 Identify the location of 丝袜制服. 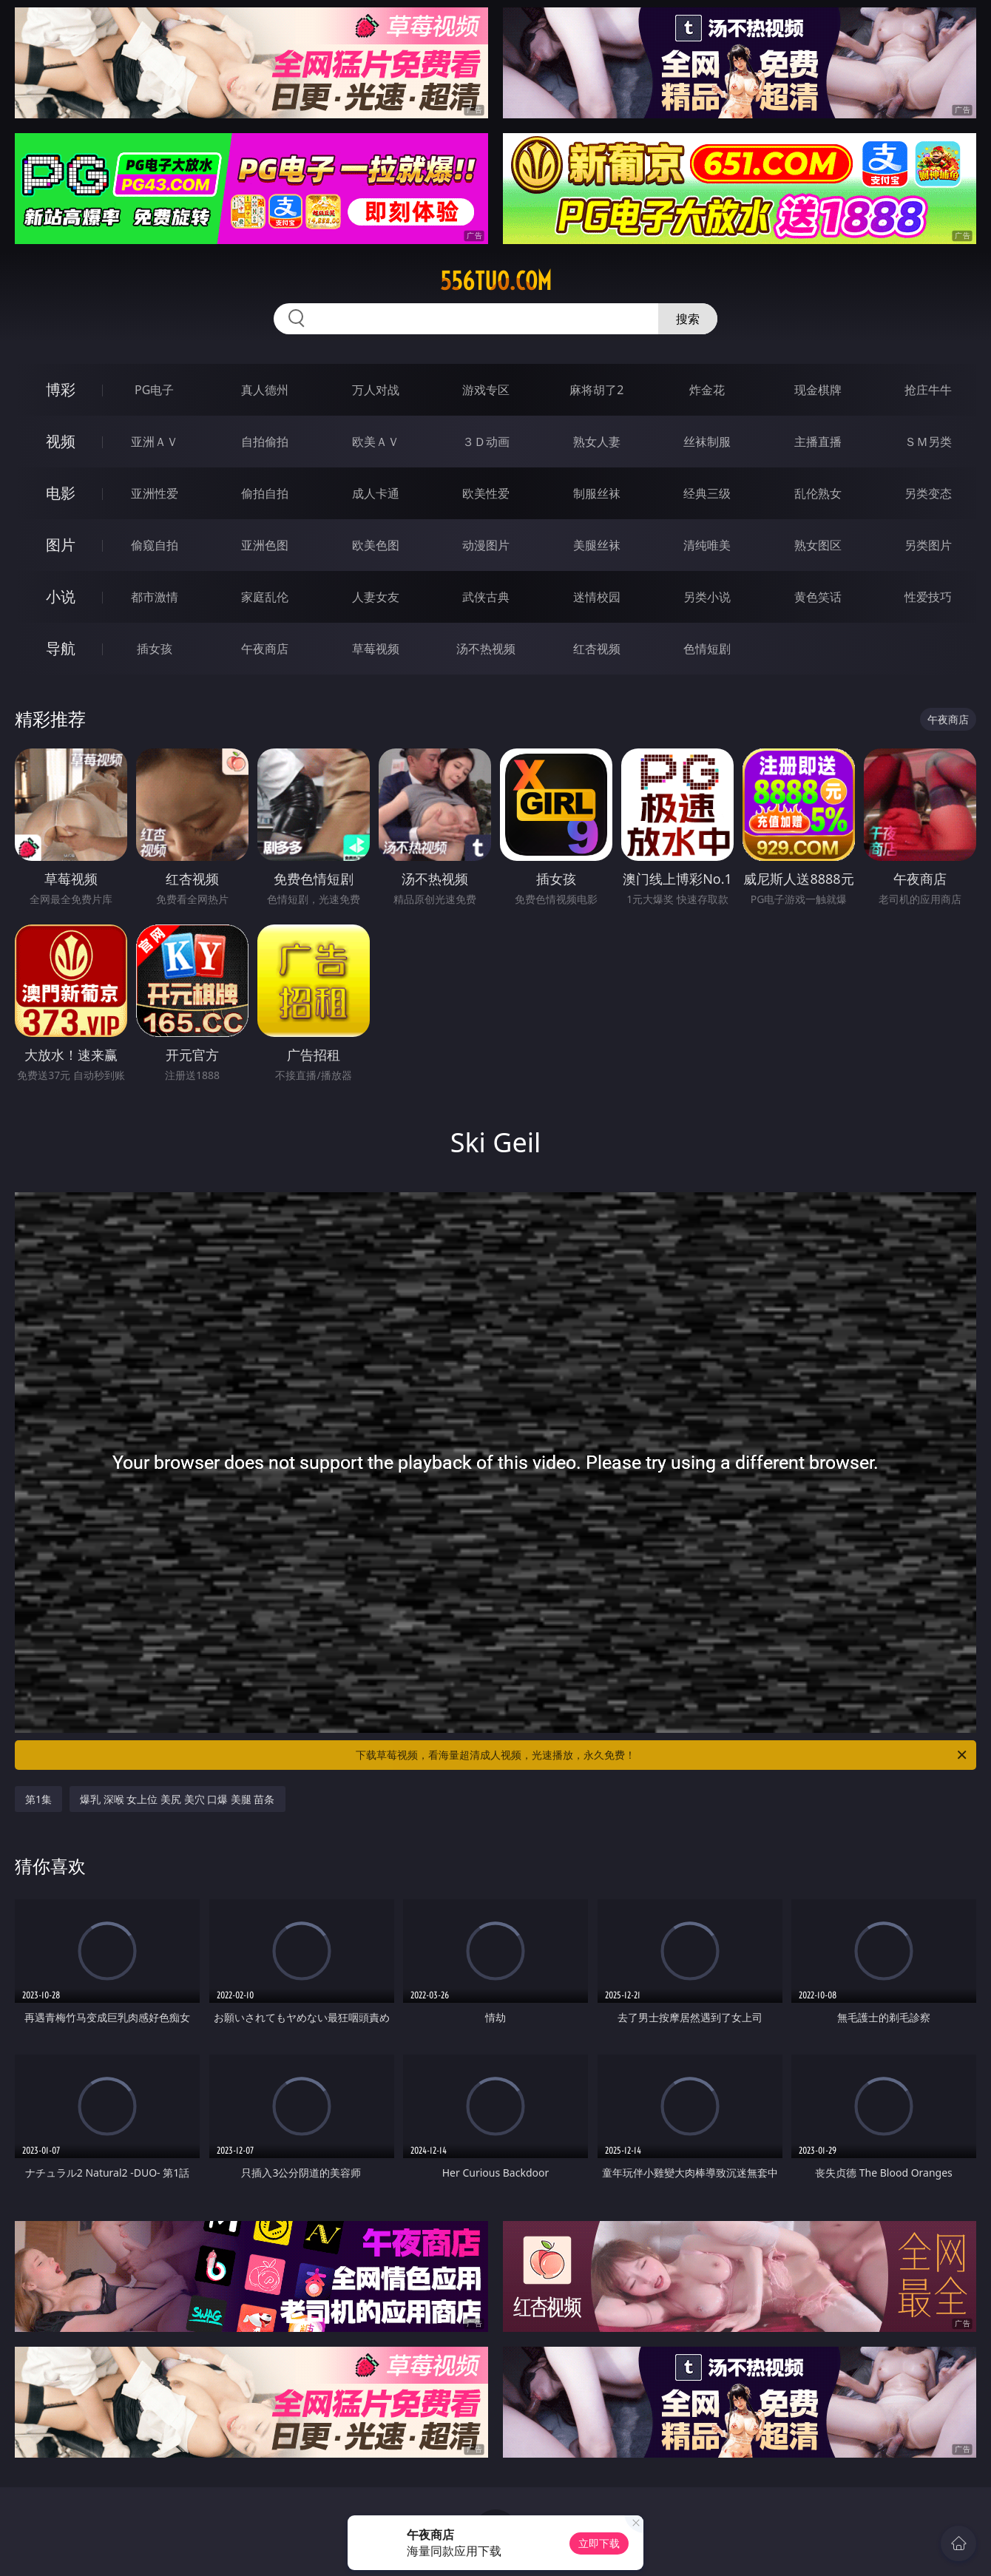
(707, 441).